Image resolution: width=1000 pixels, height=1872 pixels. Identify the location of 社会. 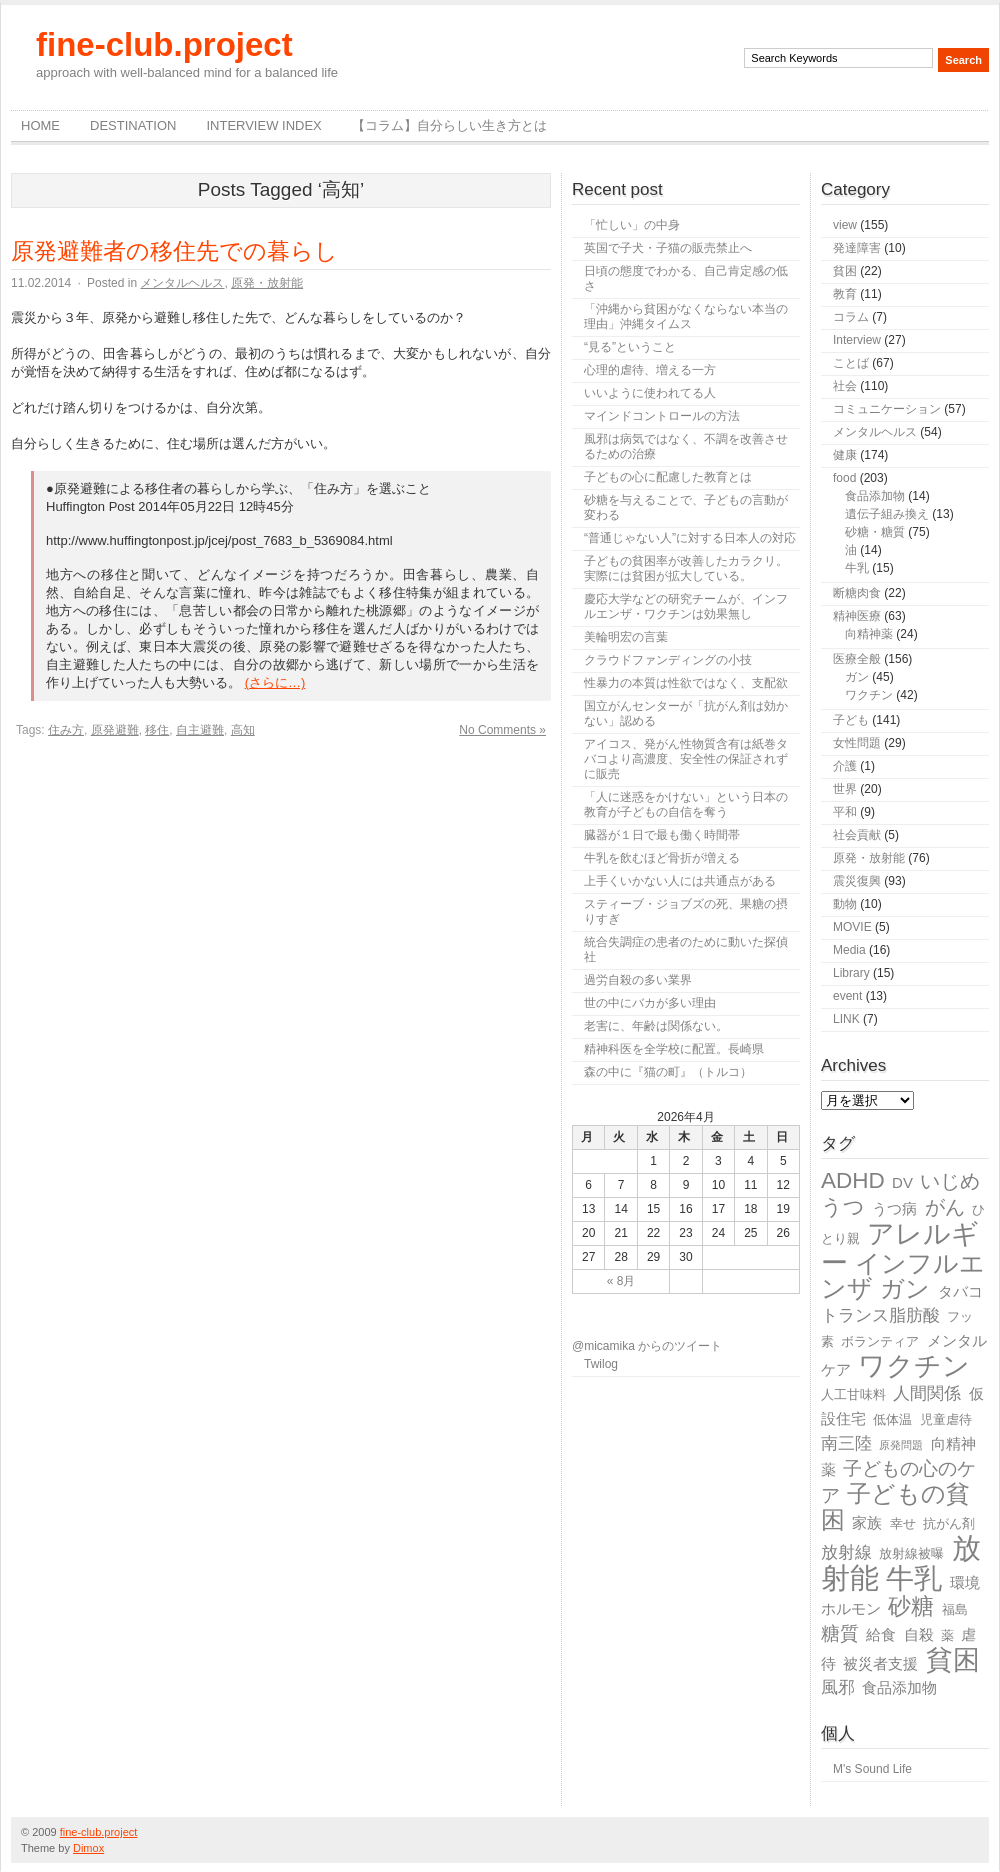
(845, 386).